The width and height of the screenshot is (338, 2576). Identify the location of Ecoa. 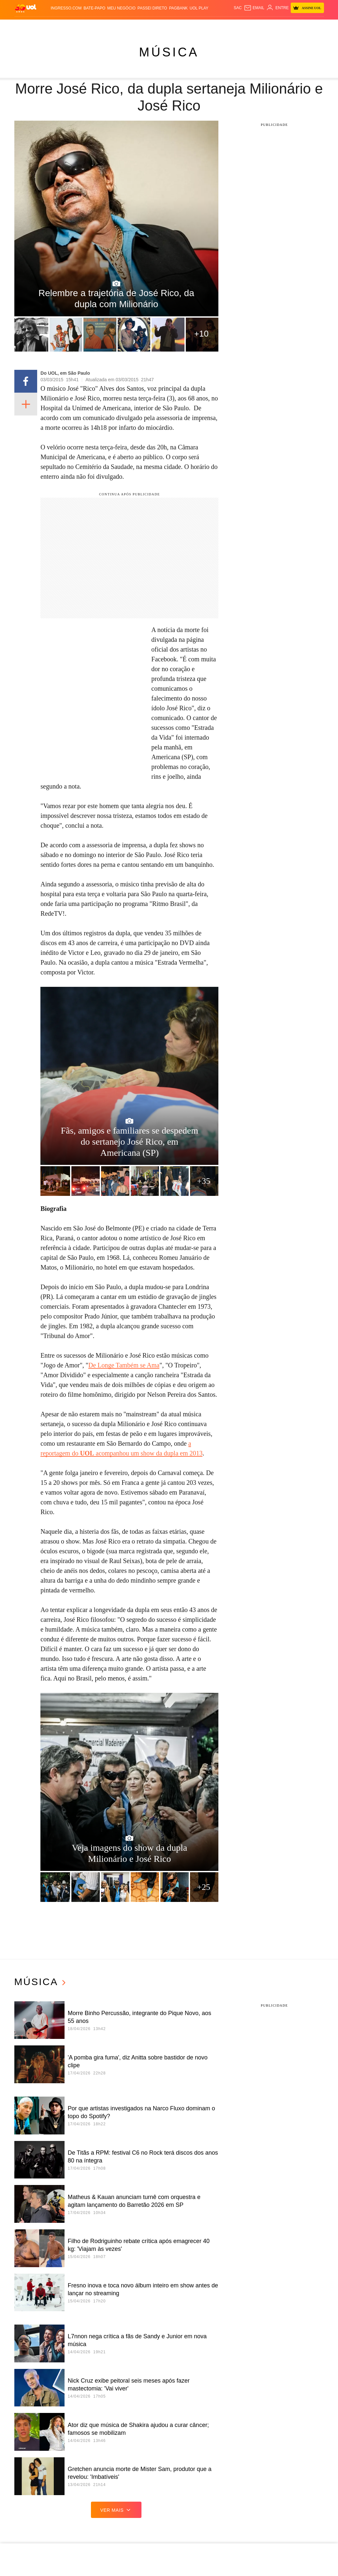
(243, 26).